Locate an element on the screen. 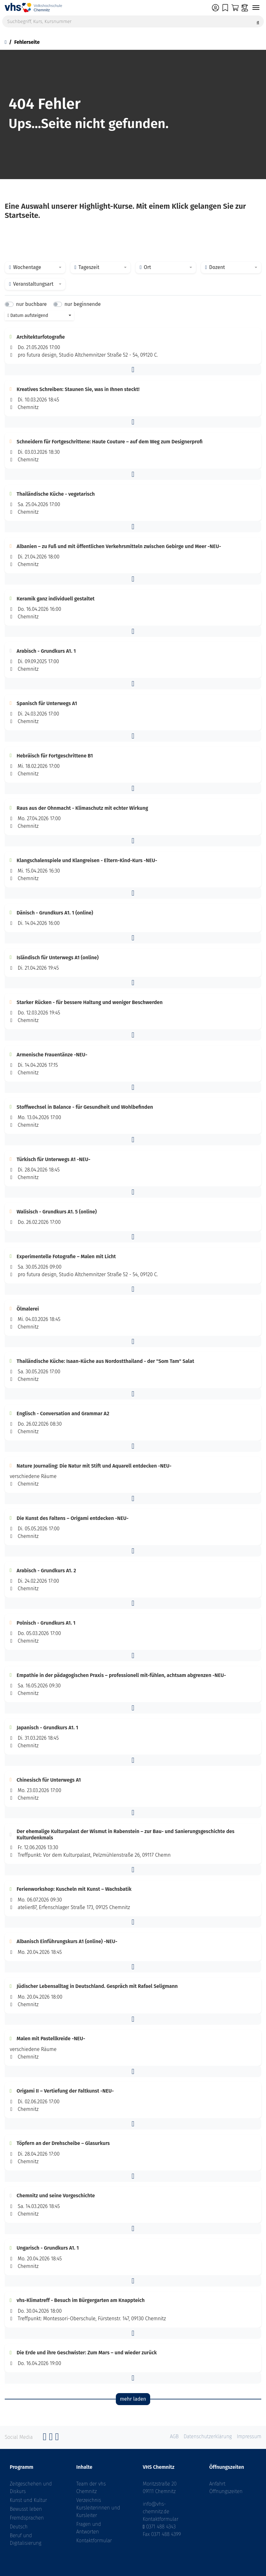 Image resolution: width=266 pixels, height=2576 pixels. [Suche starten] is located at coordinates (258, 21).